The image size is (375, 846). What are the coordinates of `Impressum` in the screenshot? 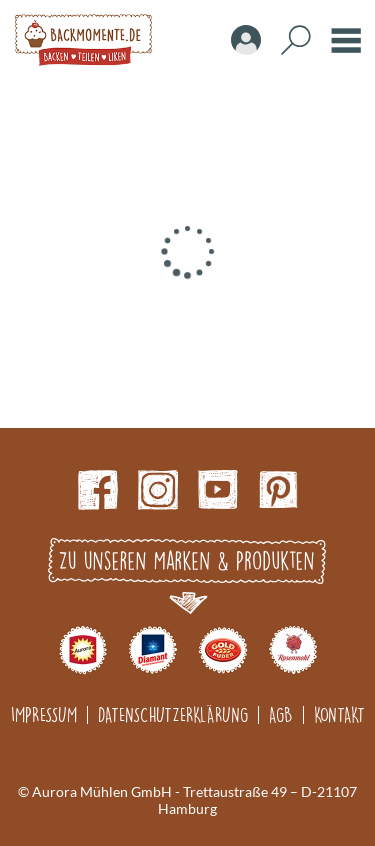 It's located at (44, 714).